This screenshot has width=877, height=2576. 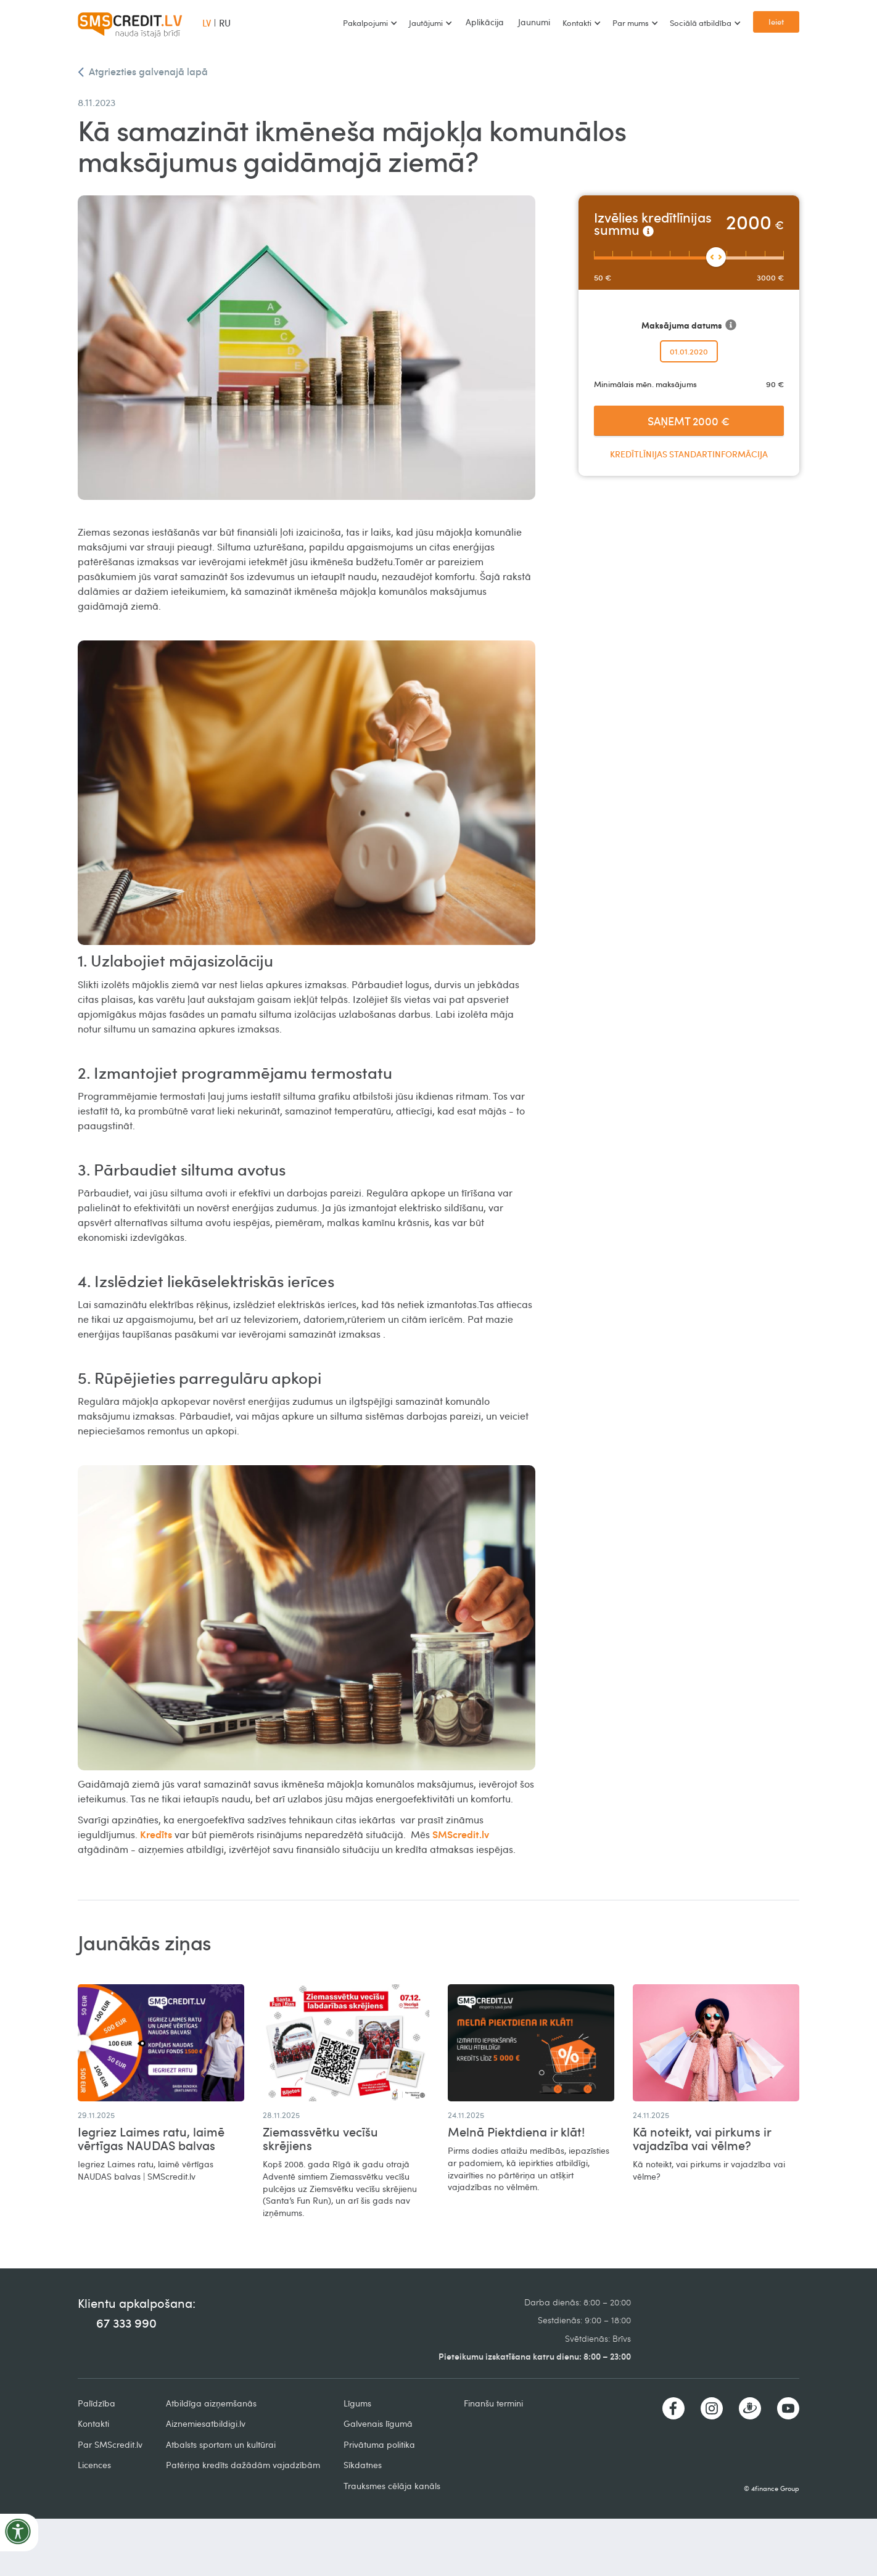 I want to click on RU, so click(x=225, y=23).